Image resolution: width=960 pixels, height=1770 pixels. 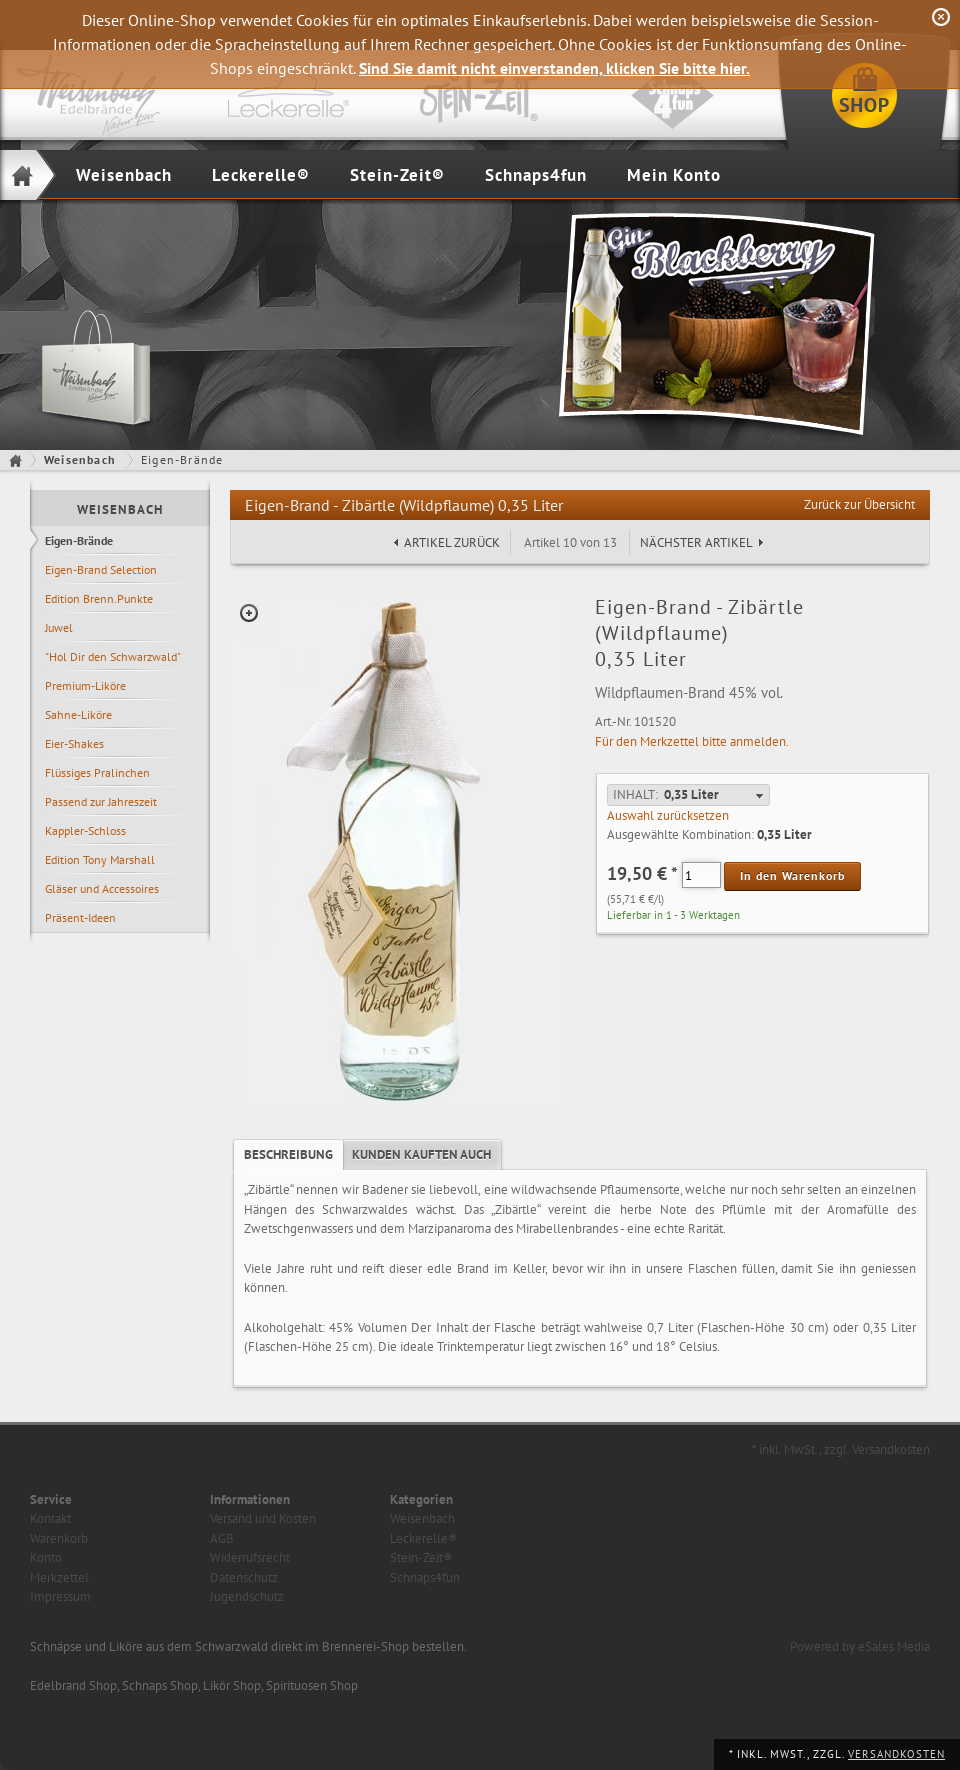 What do you see at coordinates (97, 772) in the screenshot?
I see `Flüssiges Pralinchen` at bounding box center [97, 772].